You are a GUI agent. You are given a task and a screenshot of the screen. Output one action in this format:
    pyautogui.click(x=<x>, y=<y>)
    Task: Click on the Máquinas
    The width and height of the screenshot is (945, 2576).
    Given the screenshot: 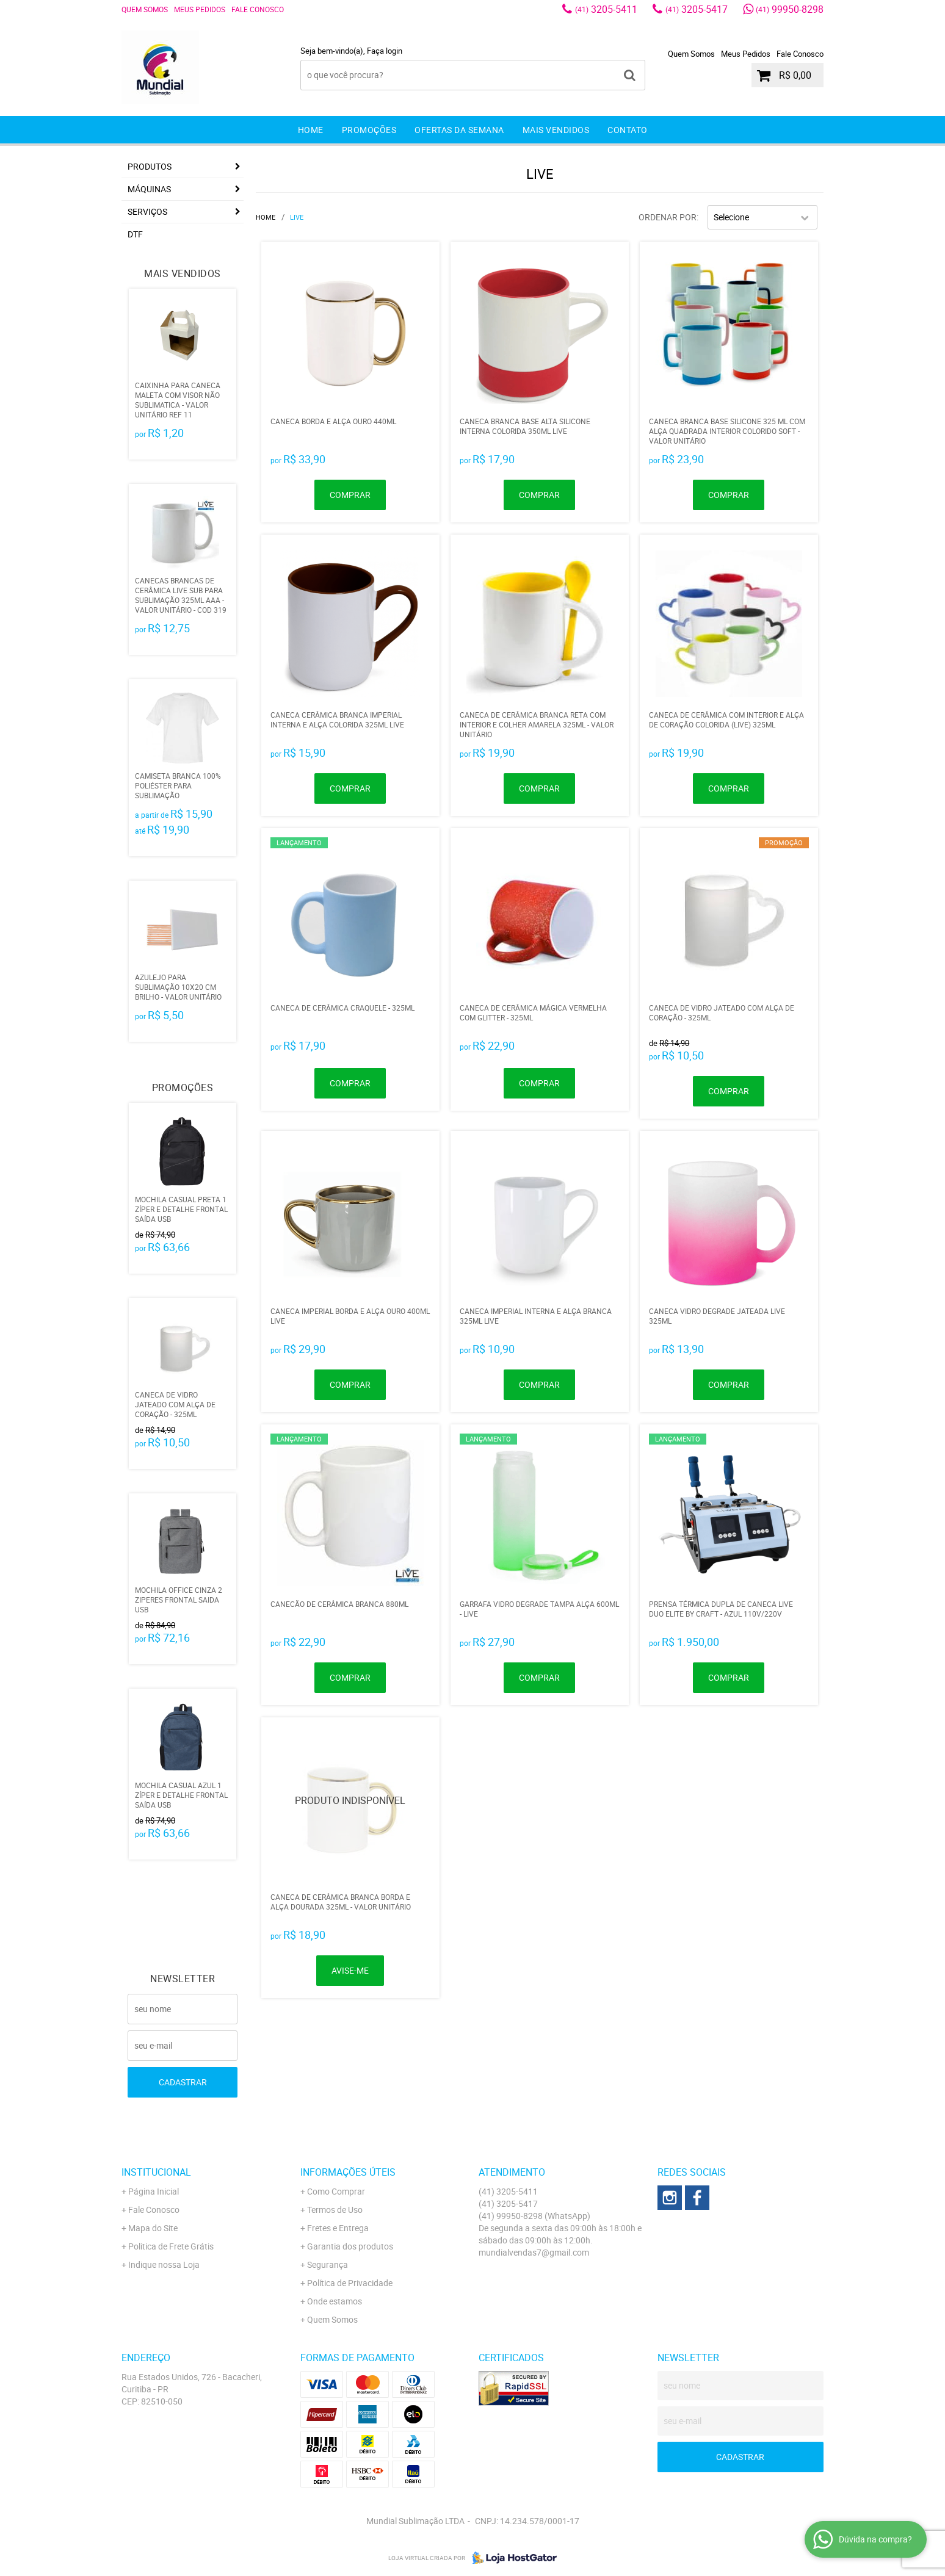 What is the action you would take?
    pyautogui.click(x=149, y=189)
    